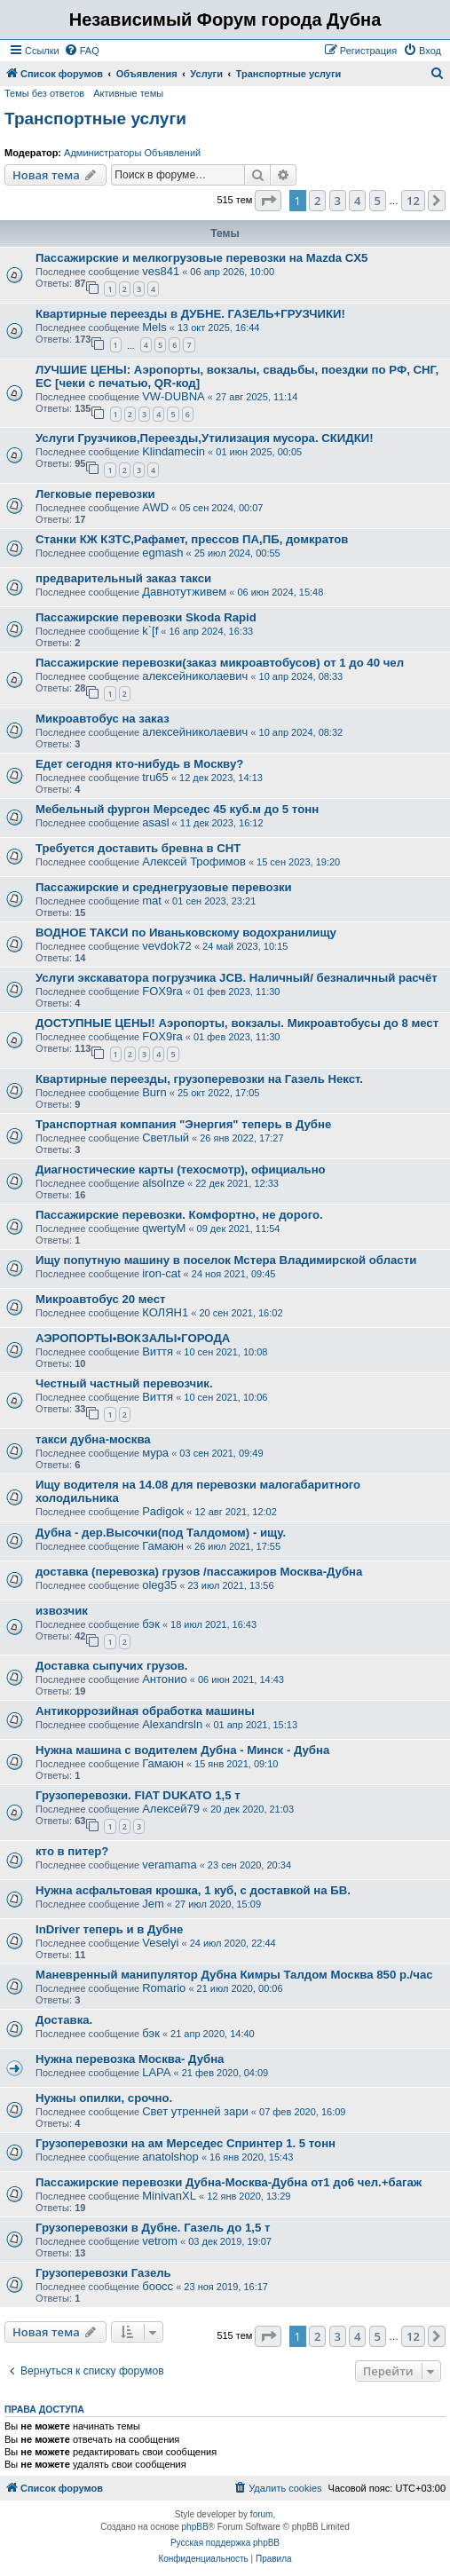  Describe the element at coordinates (161, 1532) in the screenshot. I see `Дубна - дер.Высочки(под Талдомом) - ищу.` at that location.